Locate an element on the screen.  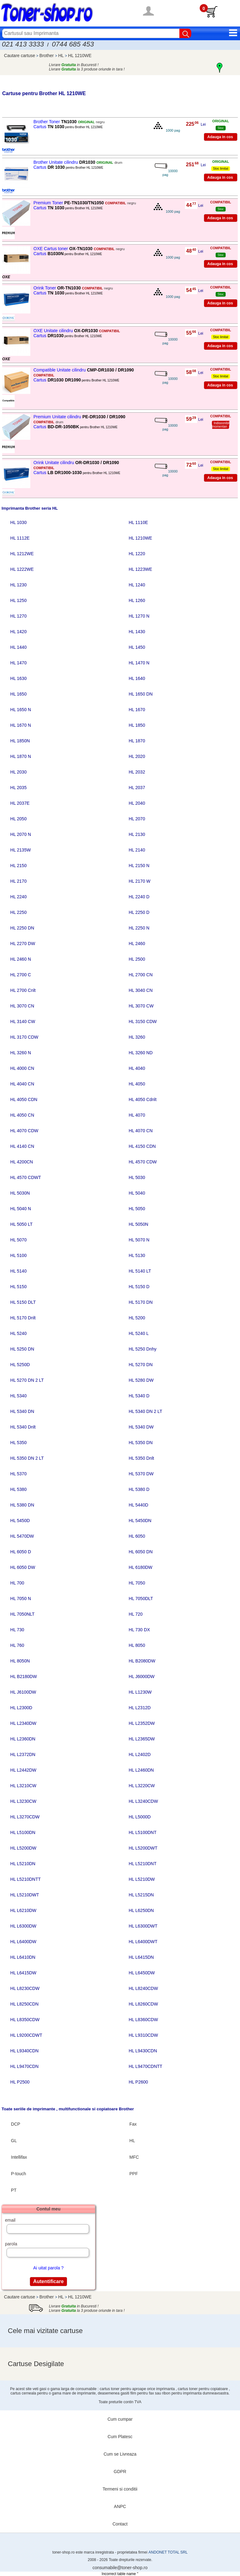
HL P2500 is located at coordinates (20, 2081).